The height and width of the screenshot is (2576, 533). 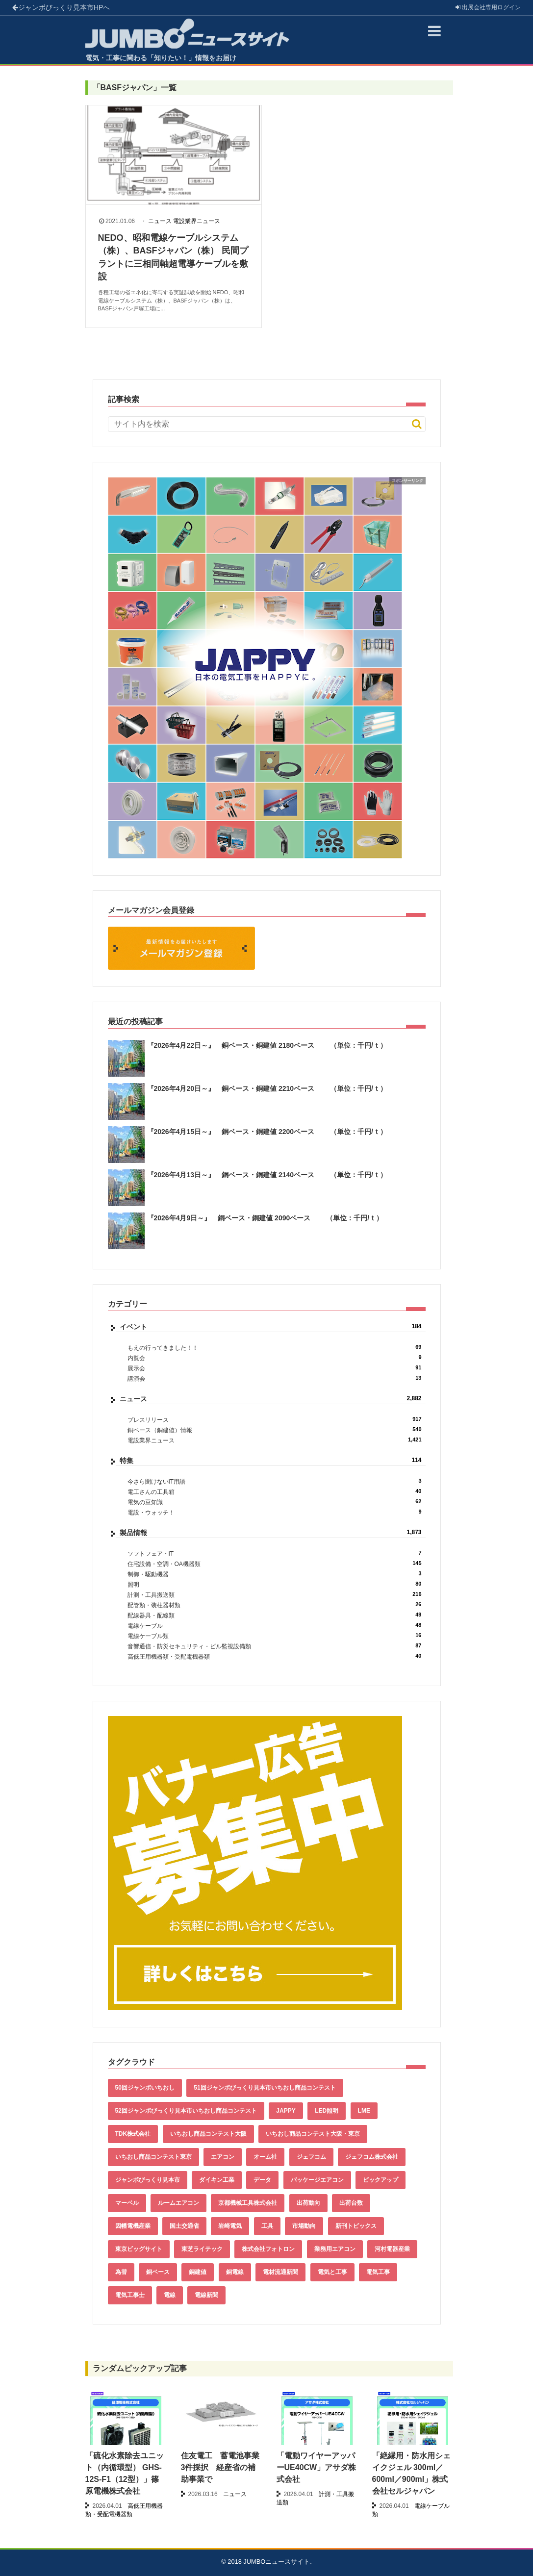 What do you see at coordinates (326, 2110) in the screenshot?
I see `LED照明 [LED照明 (55個の項目)]` at bounding box center [326, 2110].